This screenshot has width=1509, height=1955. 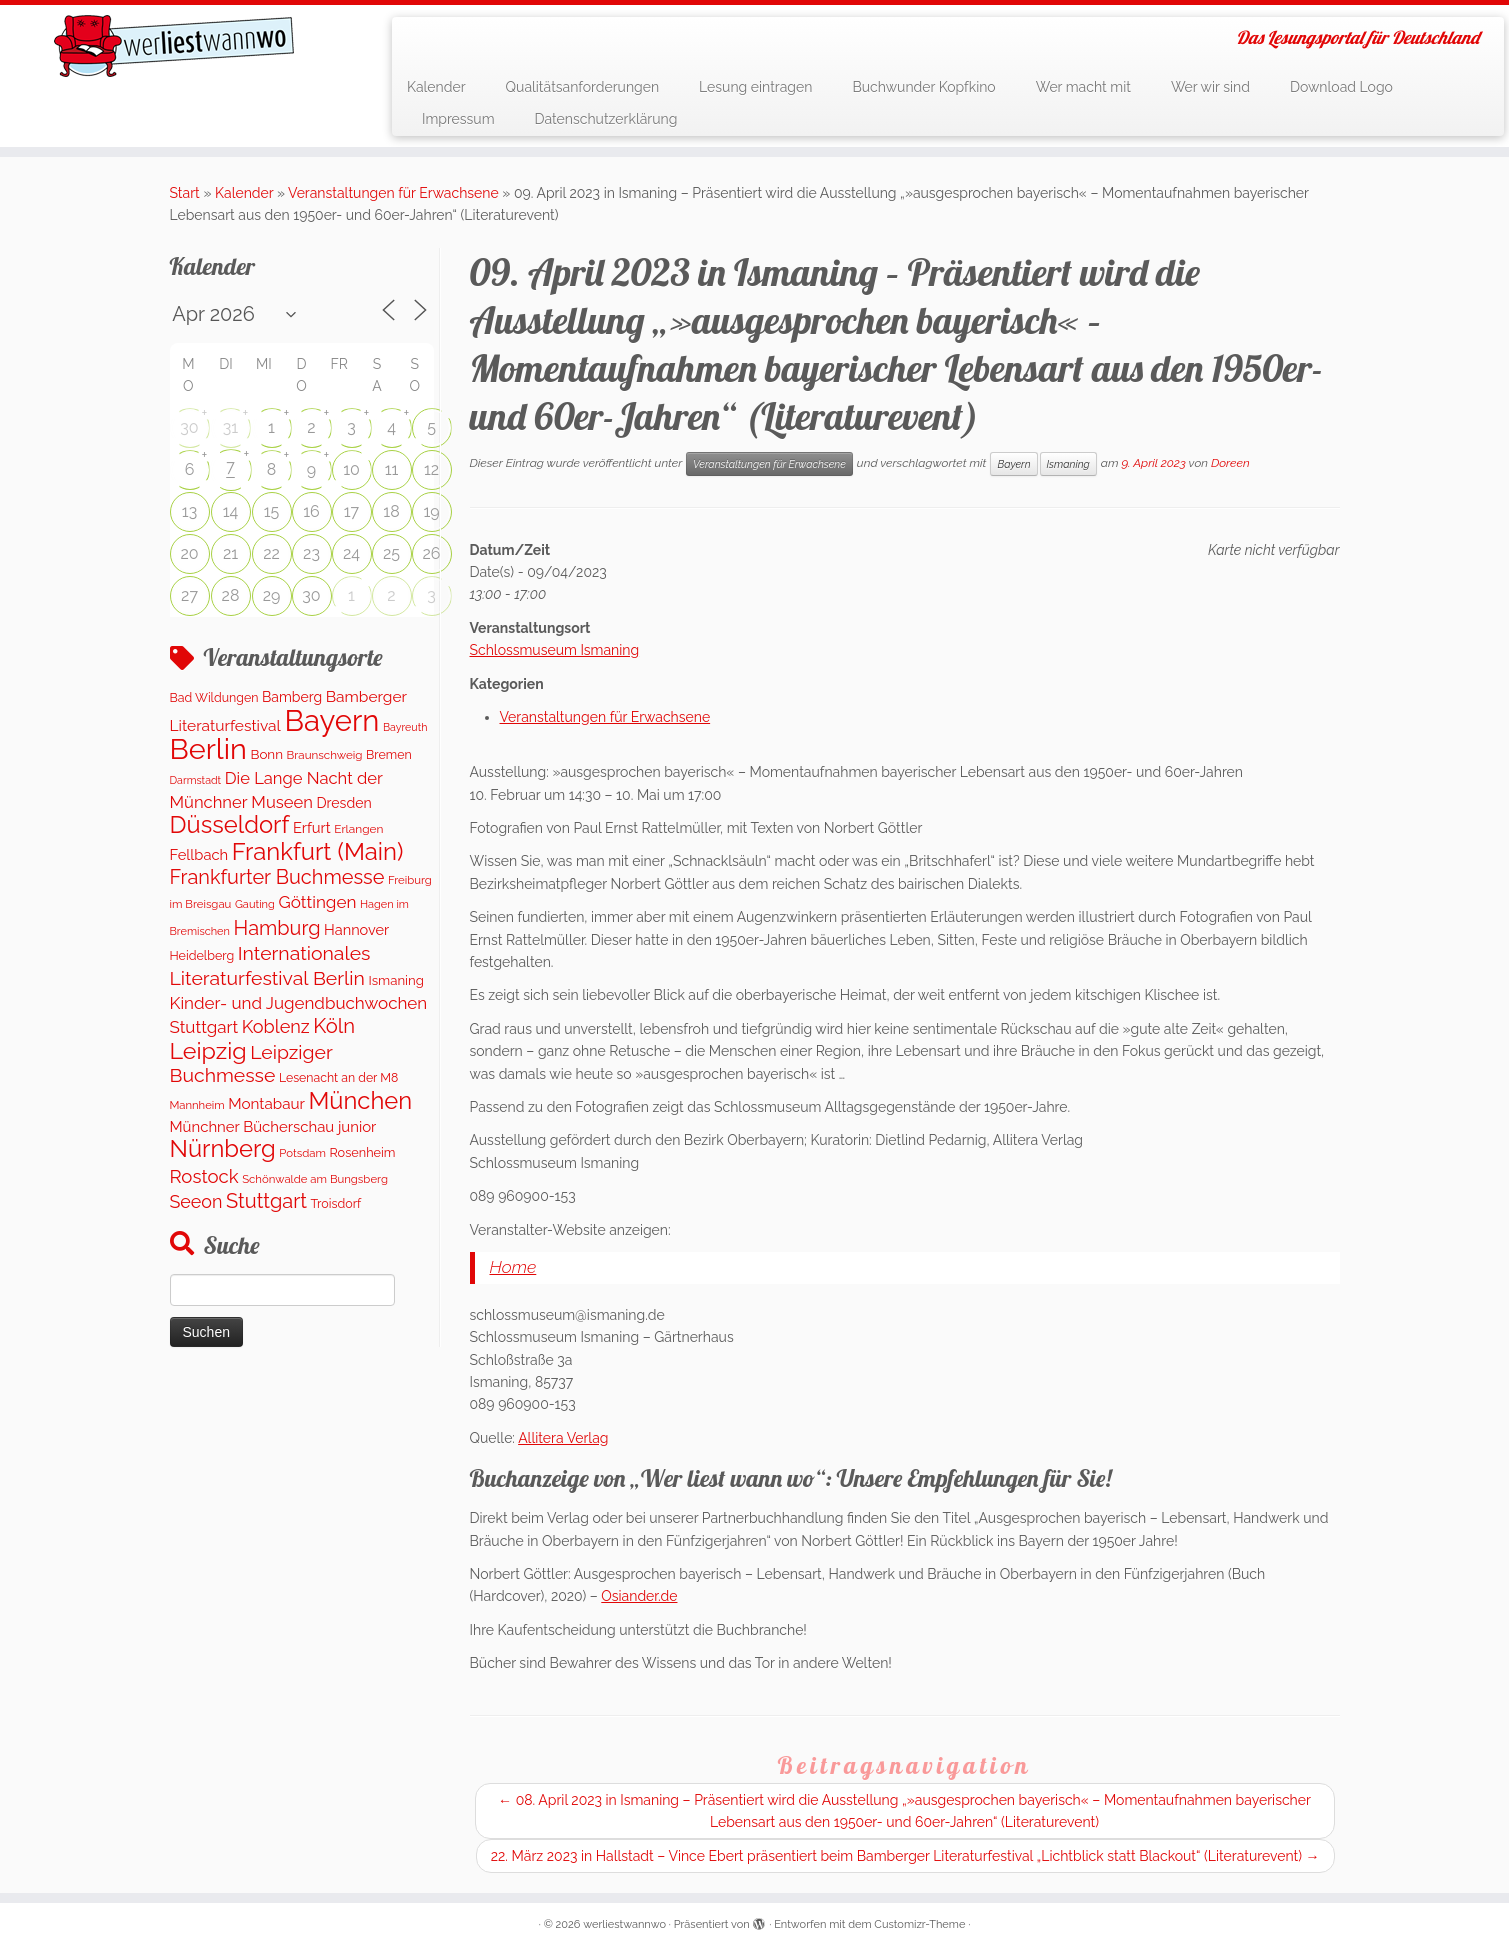 What do you see at coordinates (230, 553) in the screenshot?
I see `21` at bounding box center [230, 553].